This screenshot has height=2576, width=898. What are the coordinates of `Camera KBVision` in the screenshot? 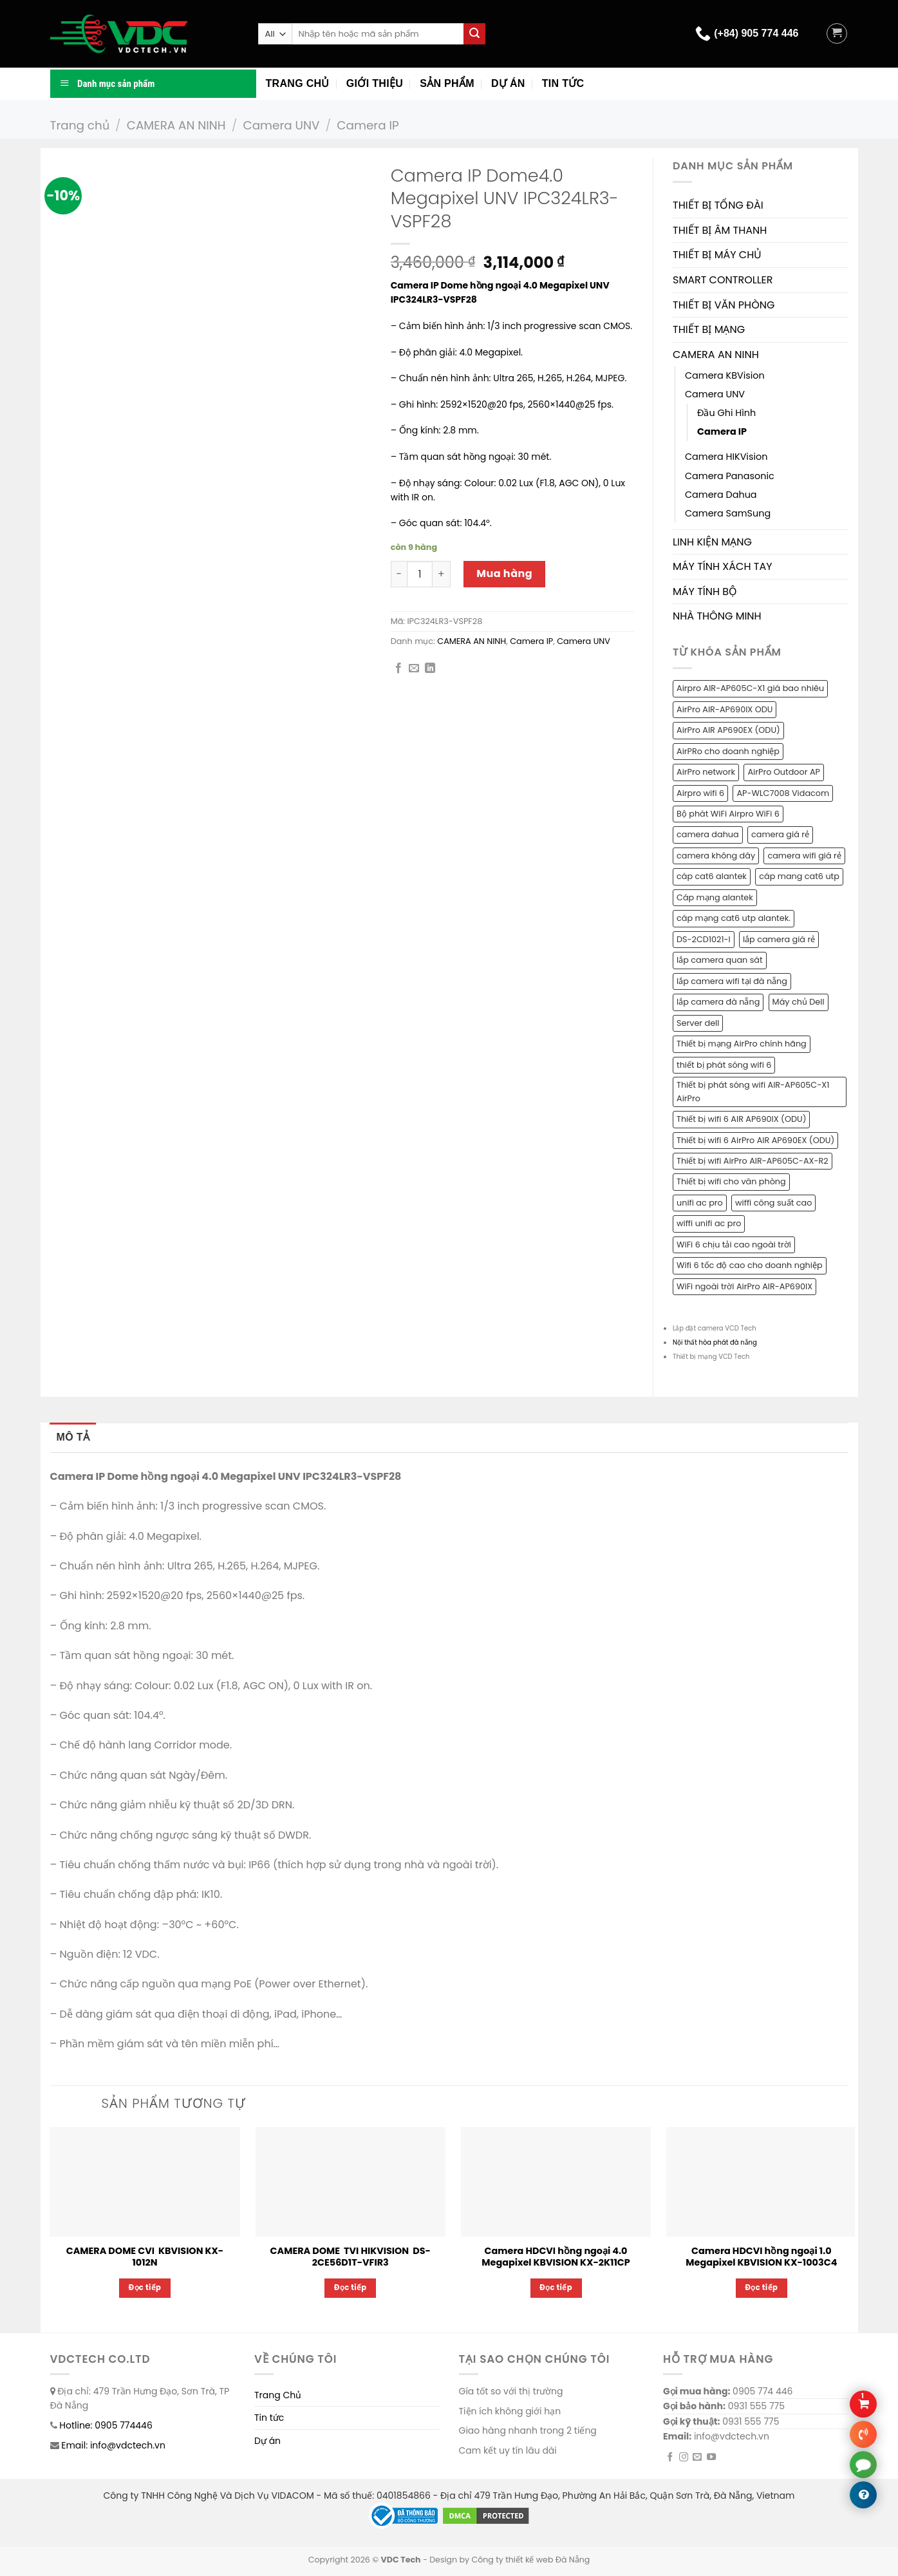 It's located at (725, 375).